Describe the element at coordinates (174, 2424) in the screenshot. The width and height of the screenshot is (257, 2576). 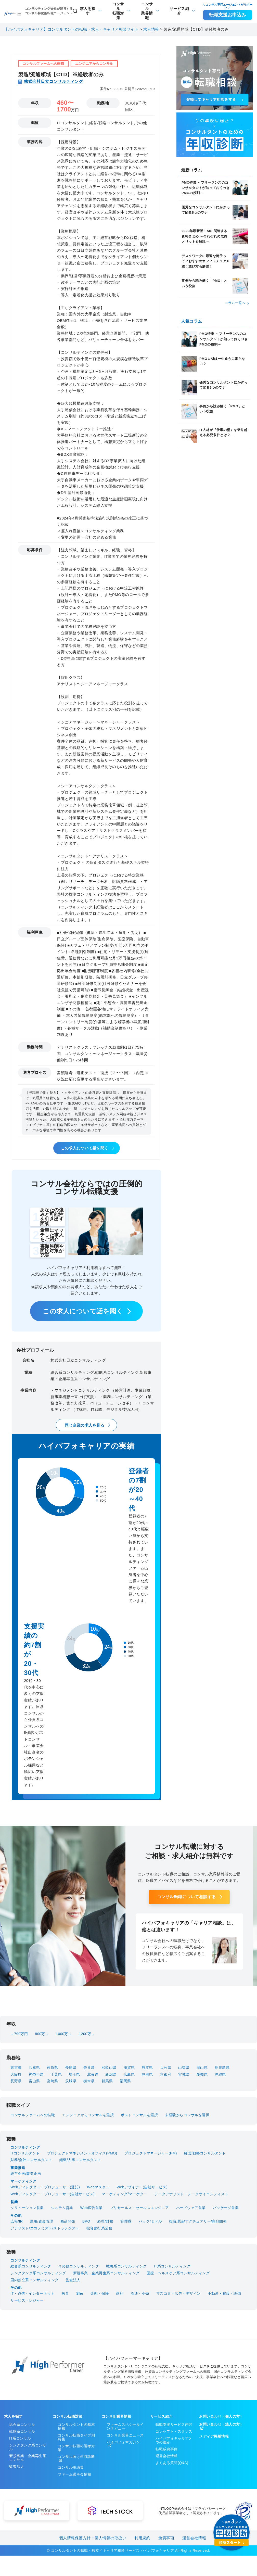
I see `転職支援サービス内容` at that location.